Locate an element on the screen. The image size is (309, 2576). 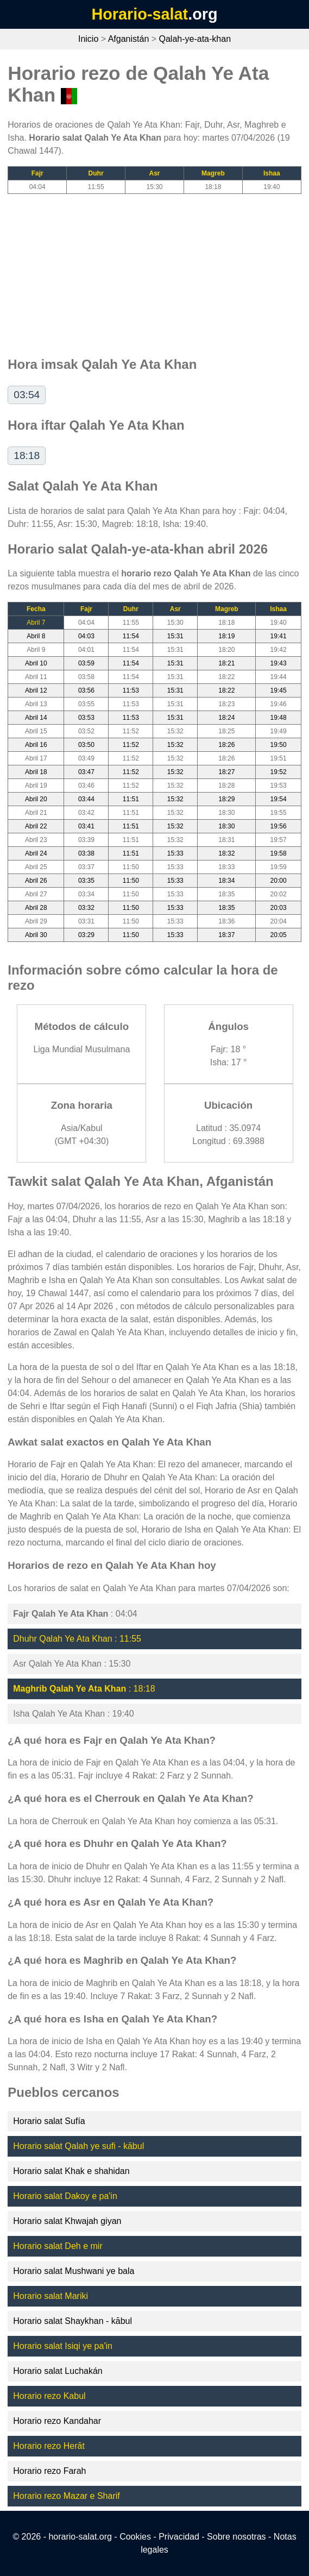
Horario salat Isiqi ye pa'in is located at coordinates (62, 2346).